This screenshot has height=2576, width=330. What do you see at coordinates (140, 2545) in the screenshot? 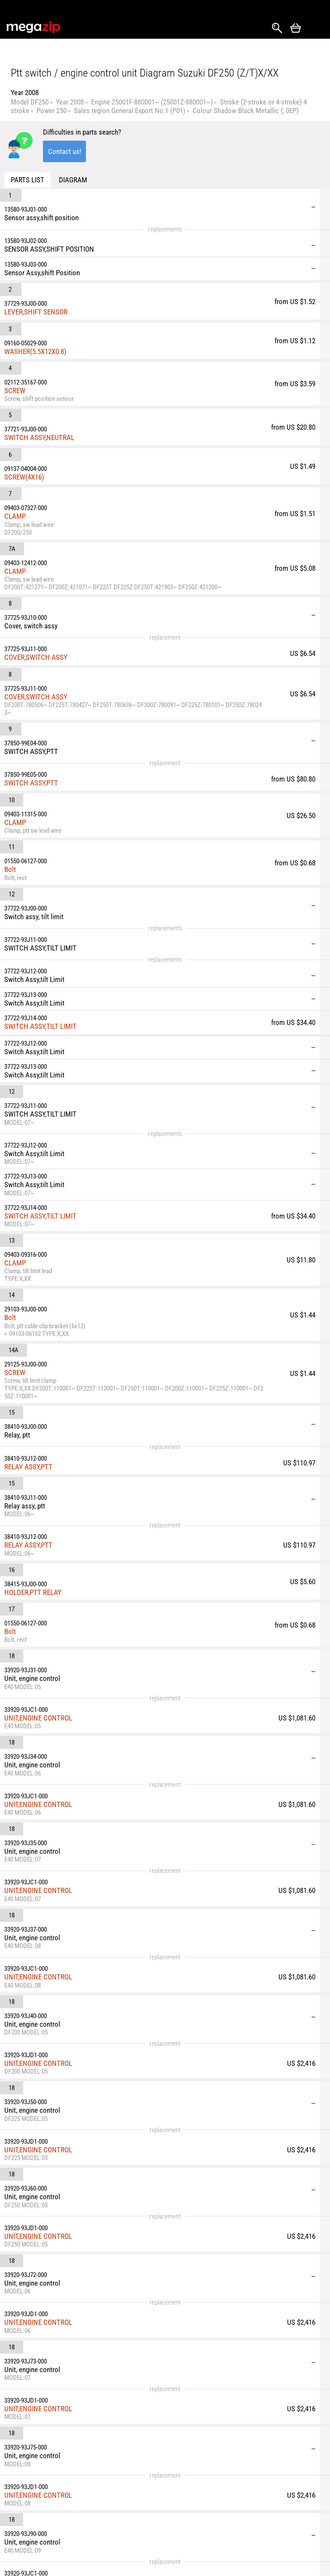
I see `Affiliate program` at bounding box center [140, 2545].